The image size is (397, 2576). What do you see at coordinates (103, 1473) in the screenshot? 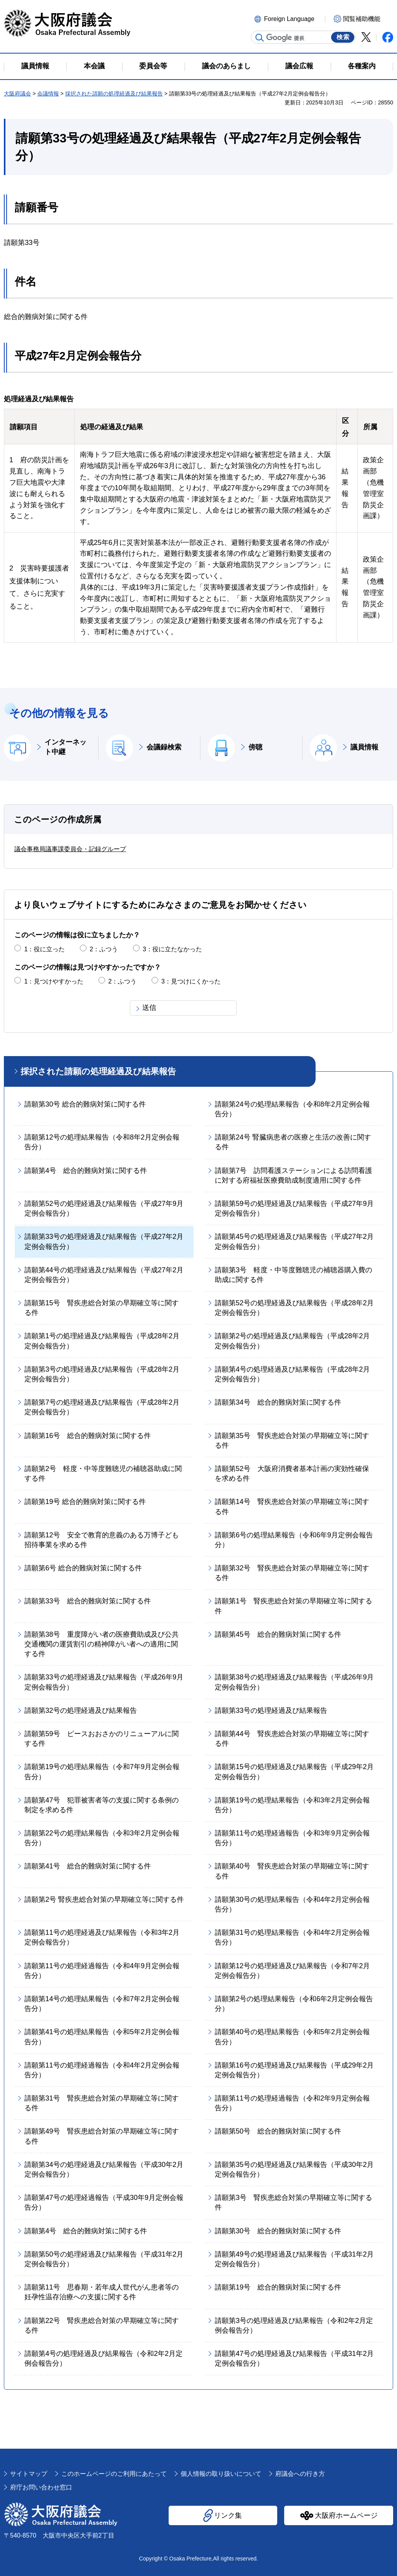
I see `請願第2号 軽度・中等度難聴児の補聴器助成に関する件` at bounding box center [103, 1473].